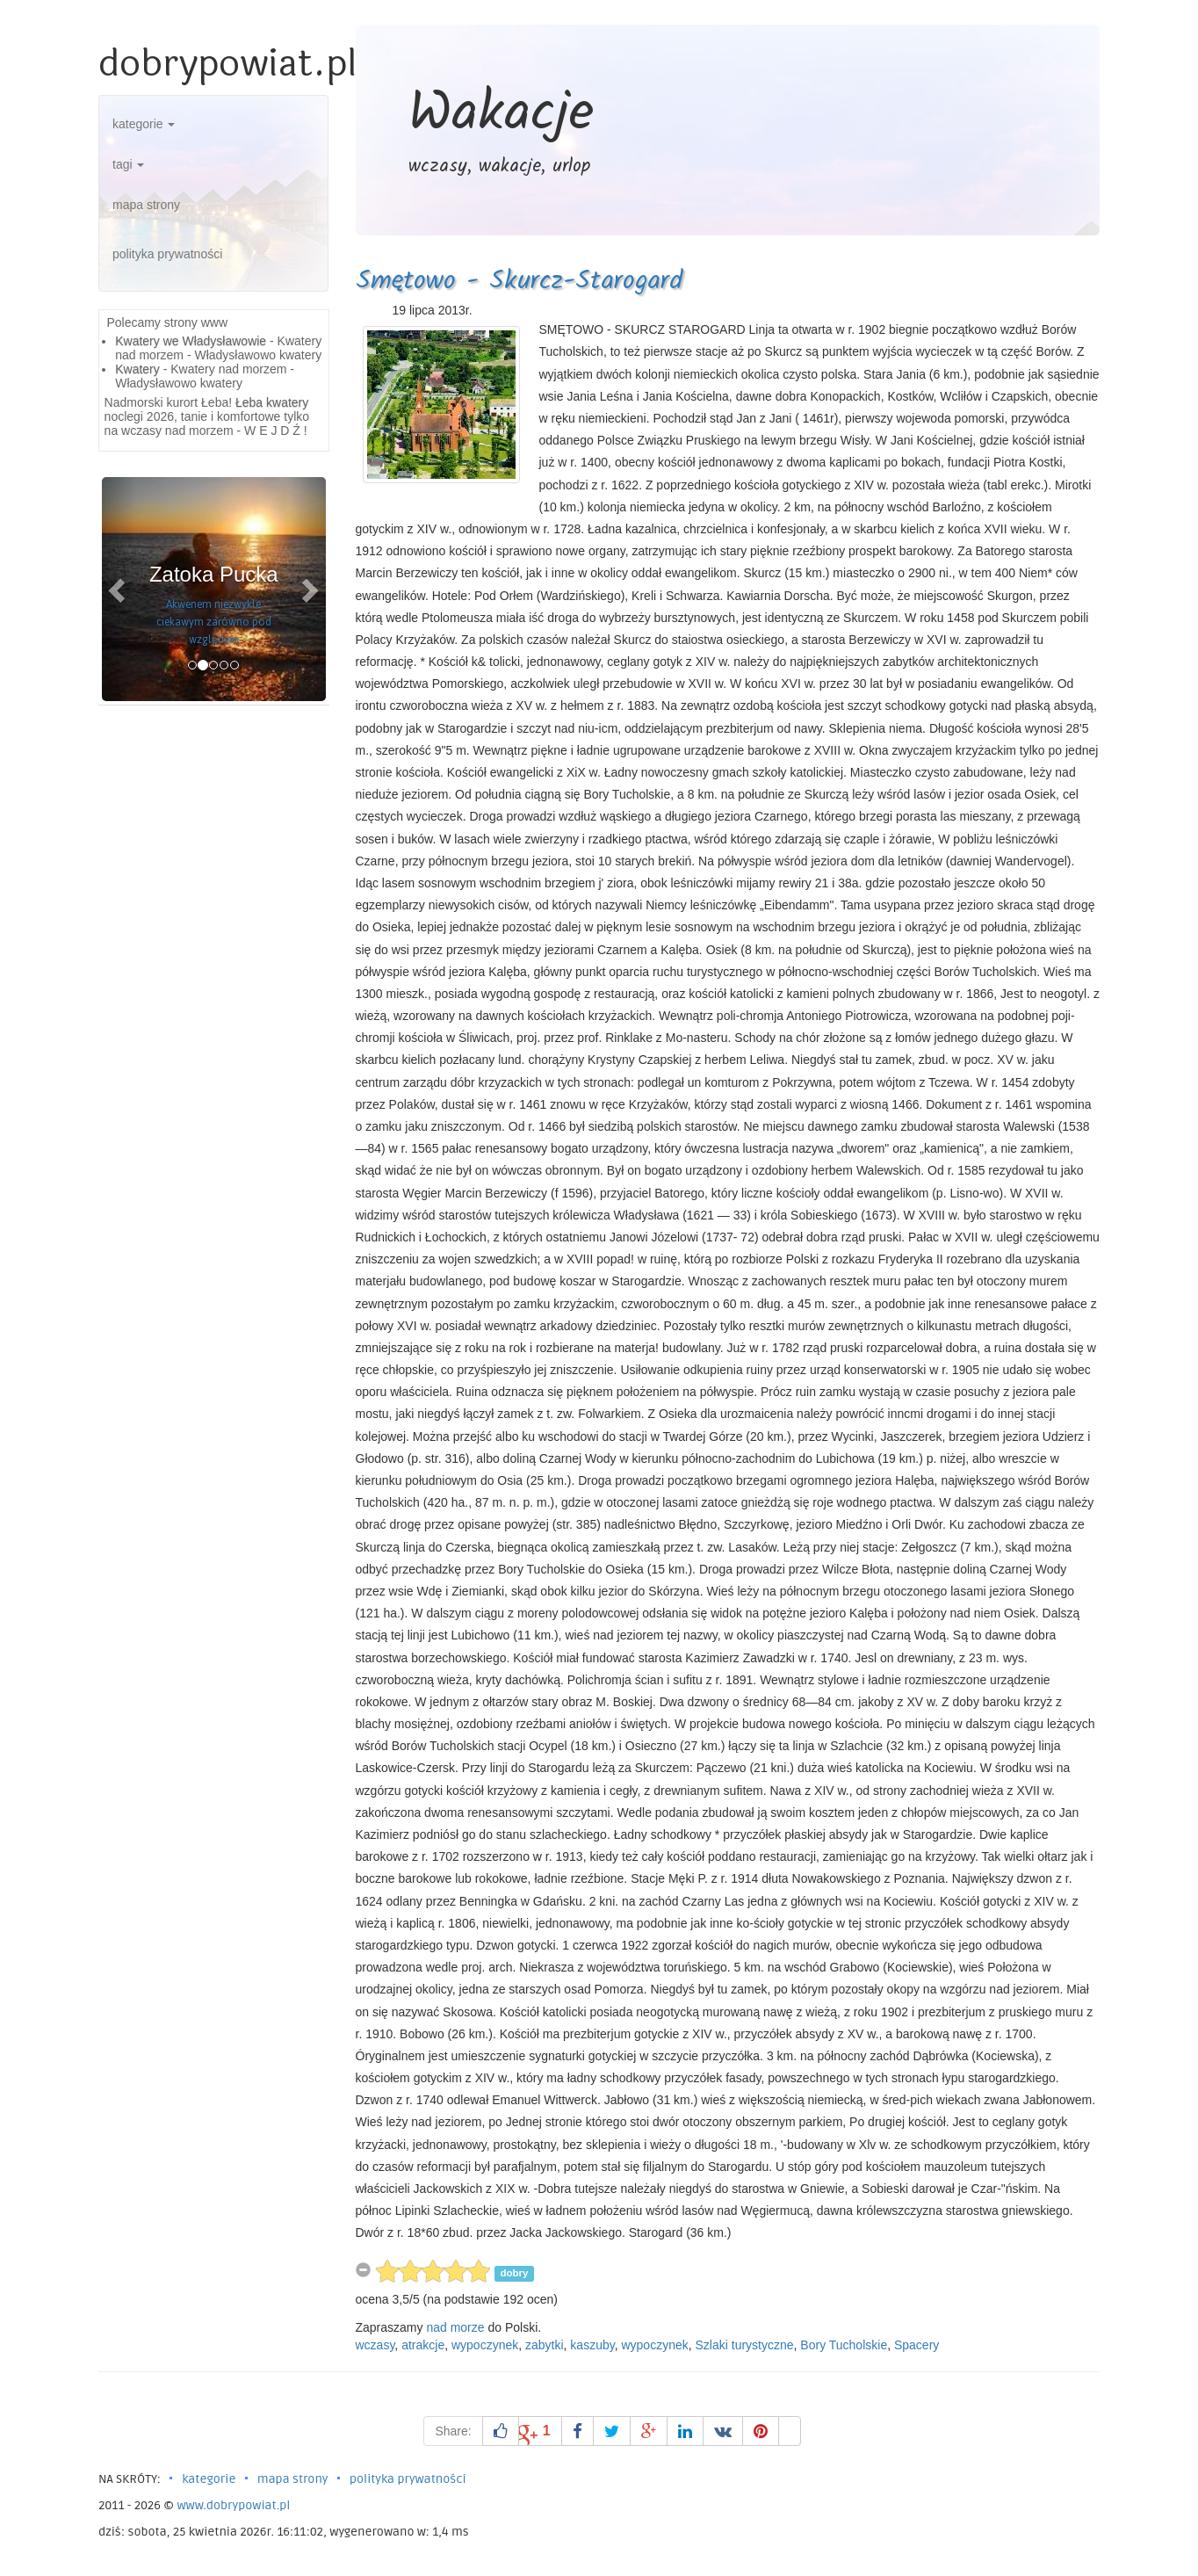  What do you see at coordinates (455, 2327) in the screenshot?
I see `nad morze` at bounding box center [455, 2327].